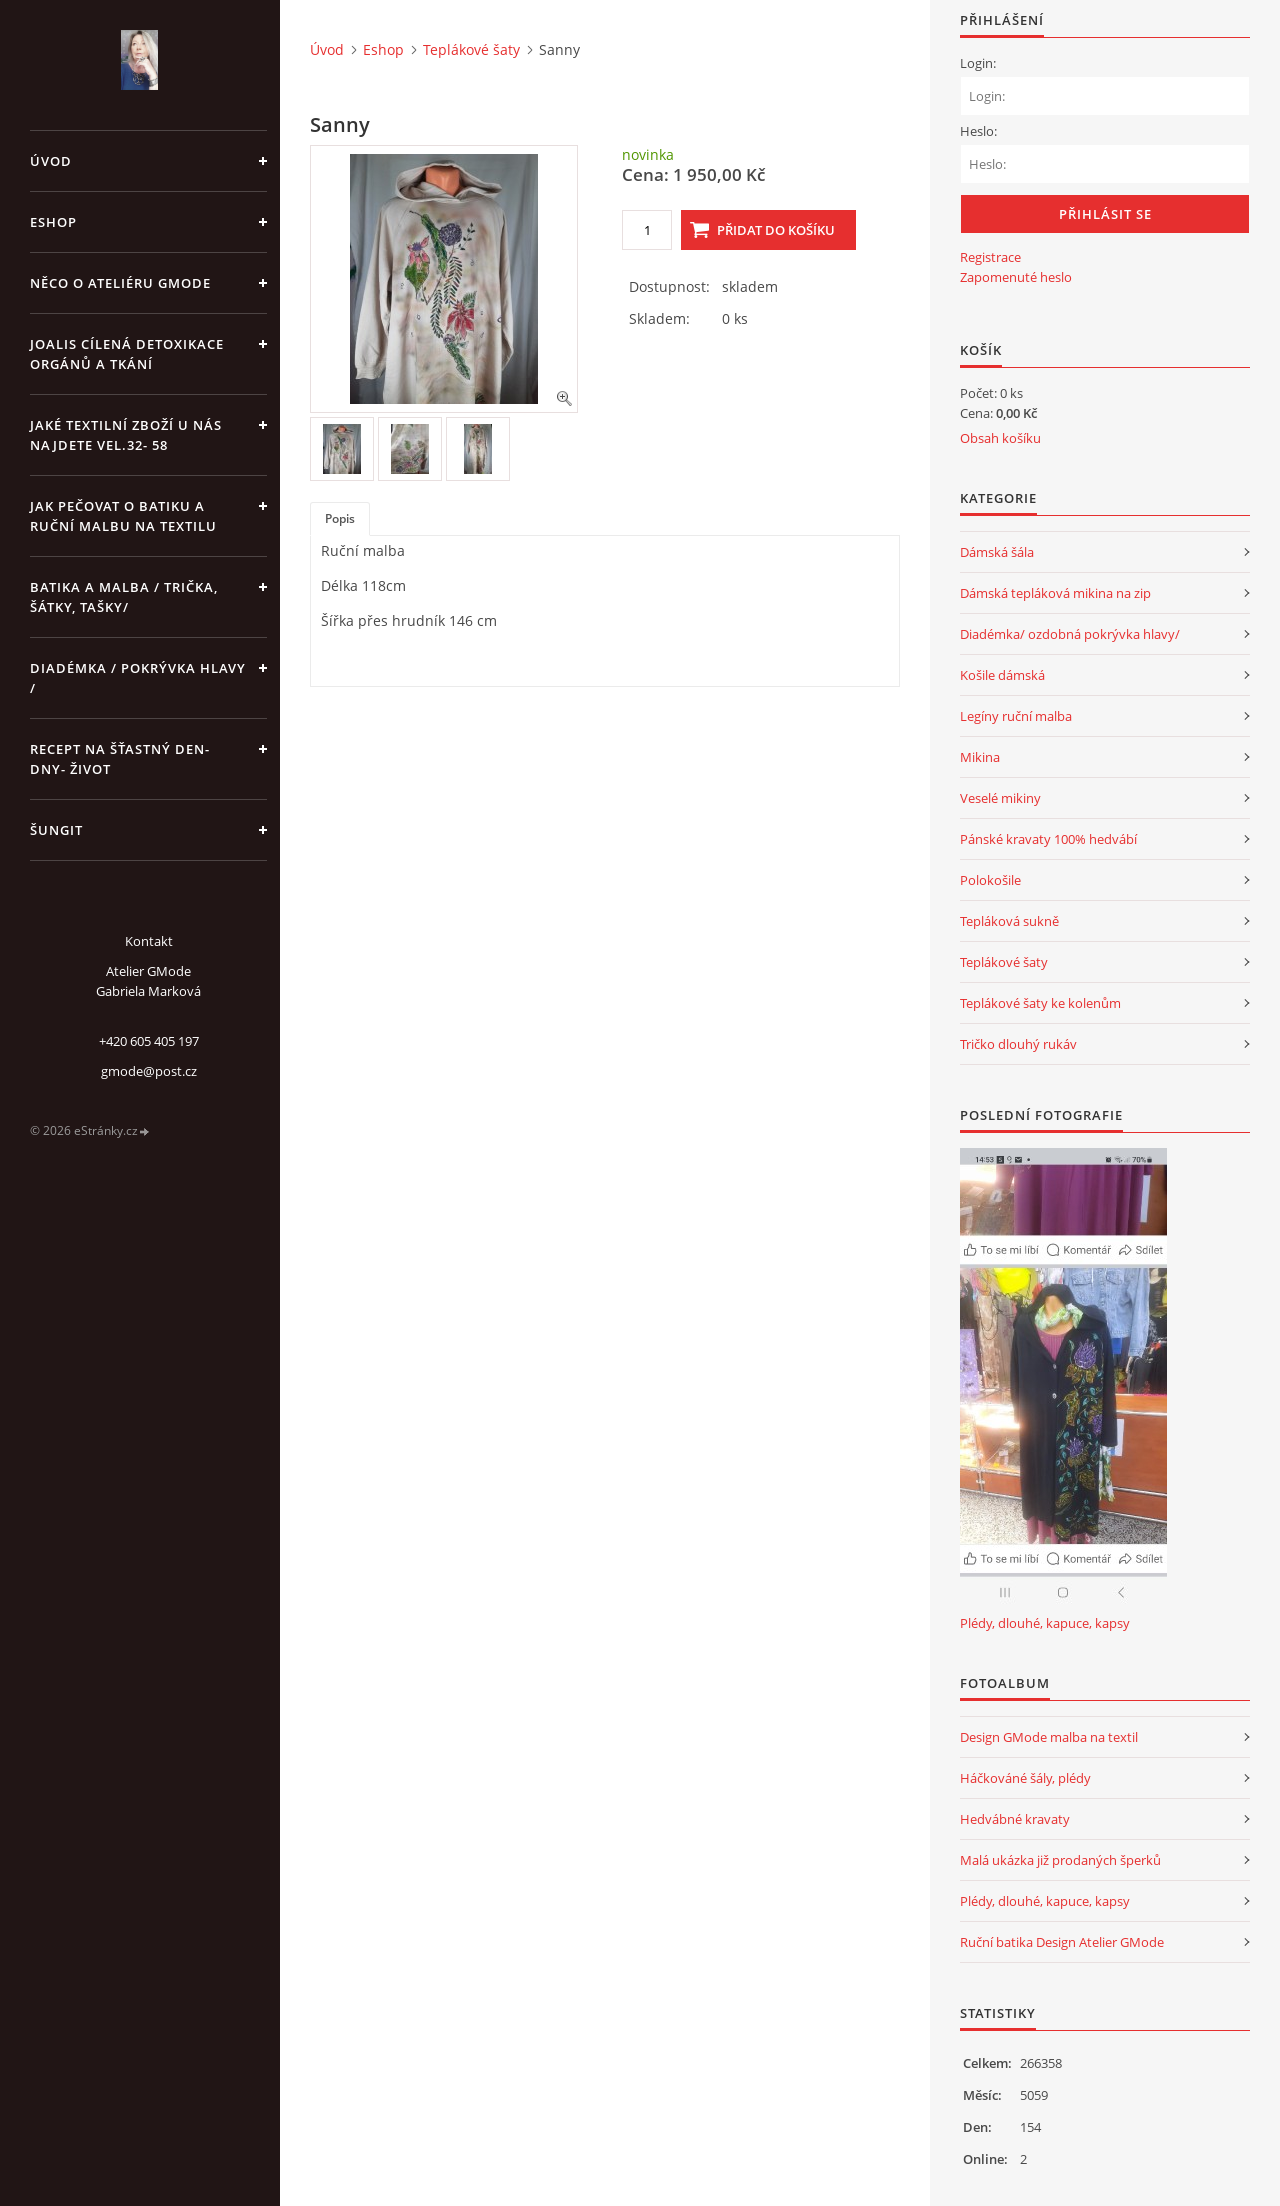  I want to click on Něco o Ateliéru GMode, so click(120, 283).